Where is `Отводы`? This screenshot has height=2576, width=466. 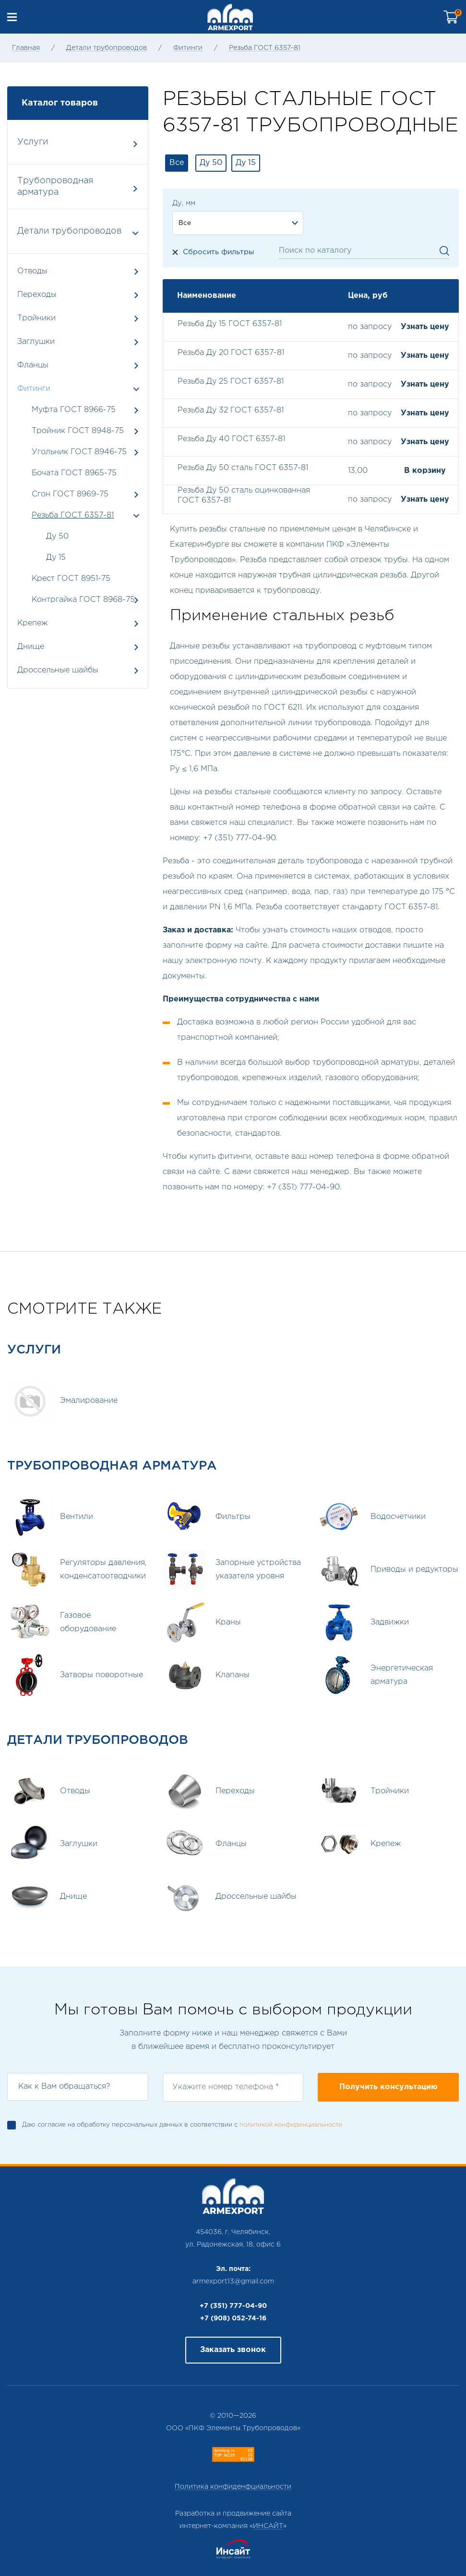
Отводы is located at coordinates (77, 271).